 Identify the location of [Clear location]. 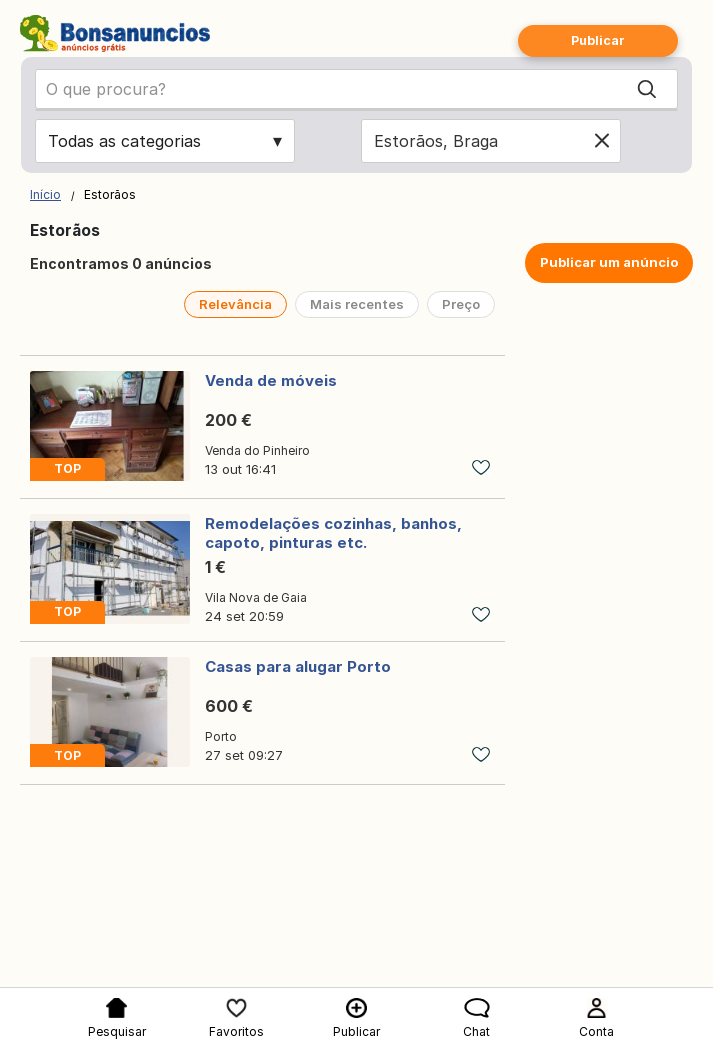
(602, 141).